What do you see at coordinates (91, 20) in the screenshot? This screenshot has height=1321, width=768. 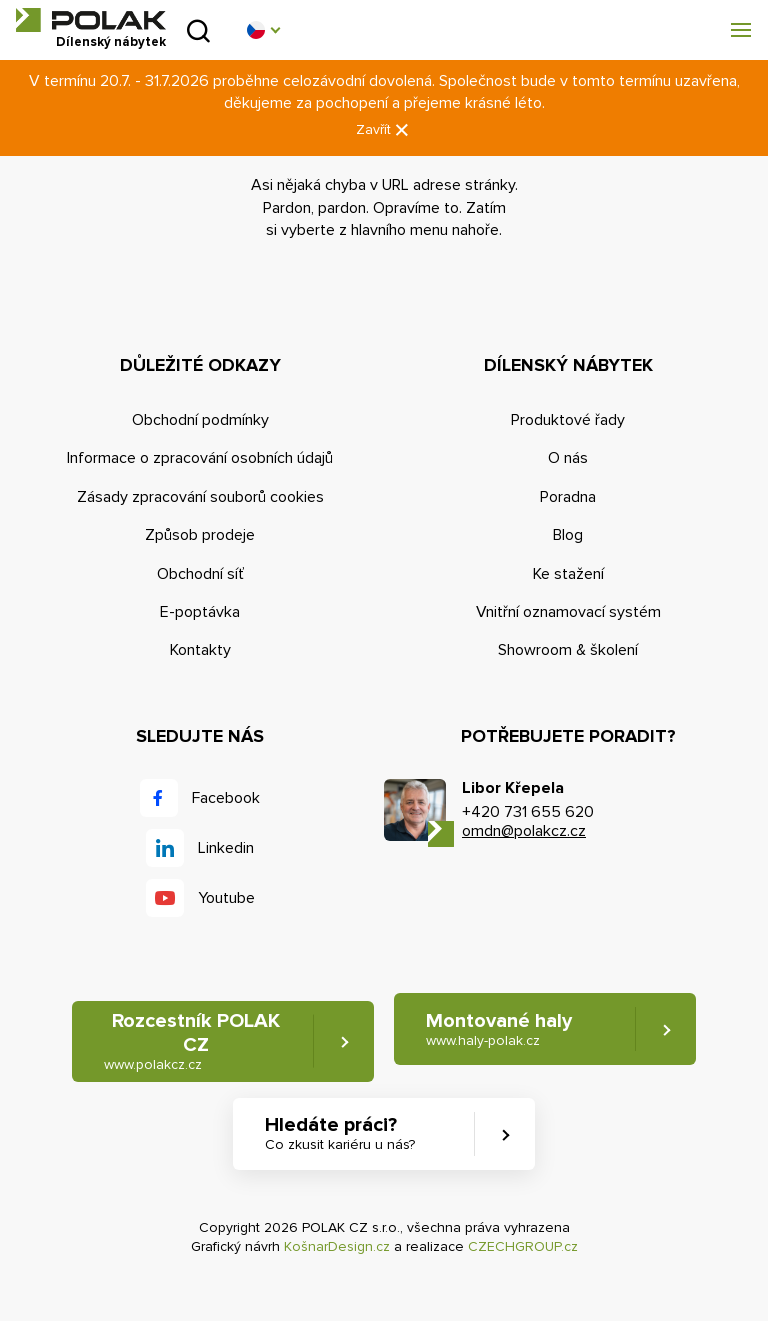 I see `POLAK CZ` at bounding box center [91, 20].